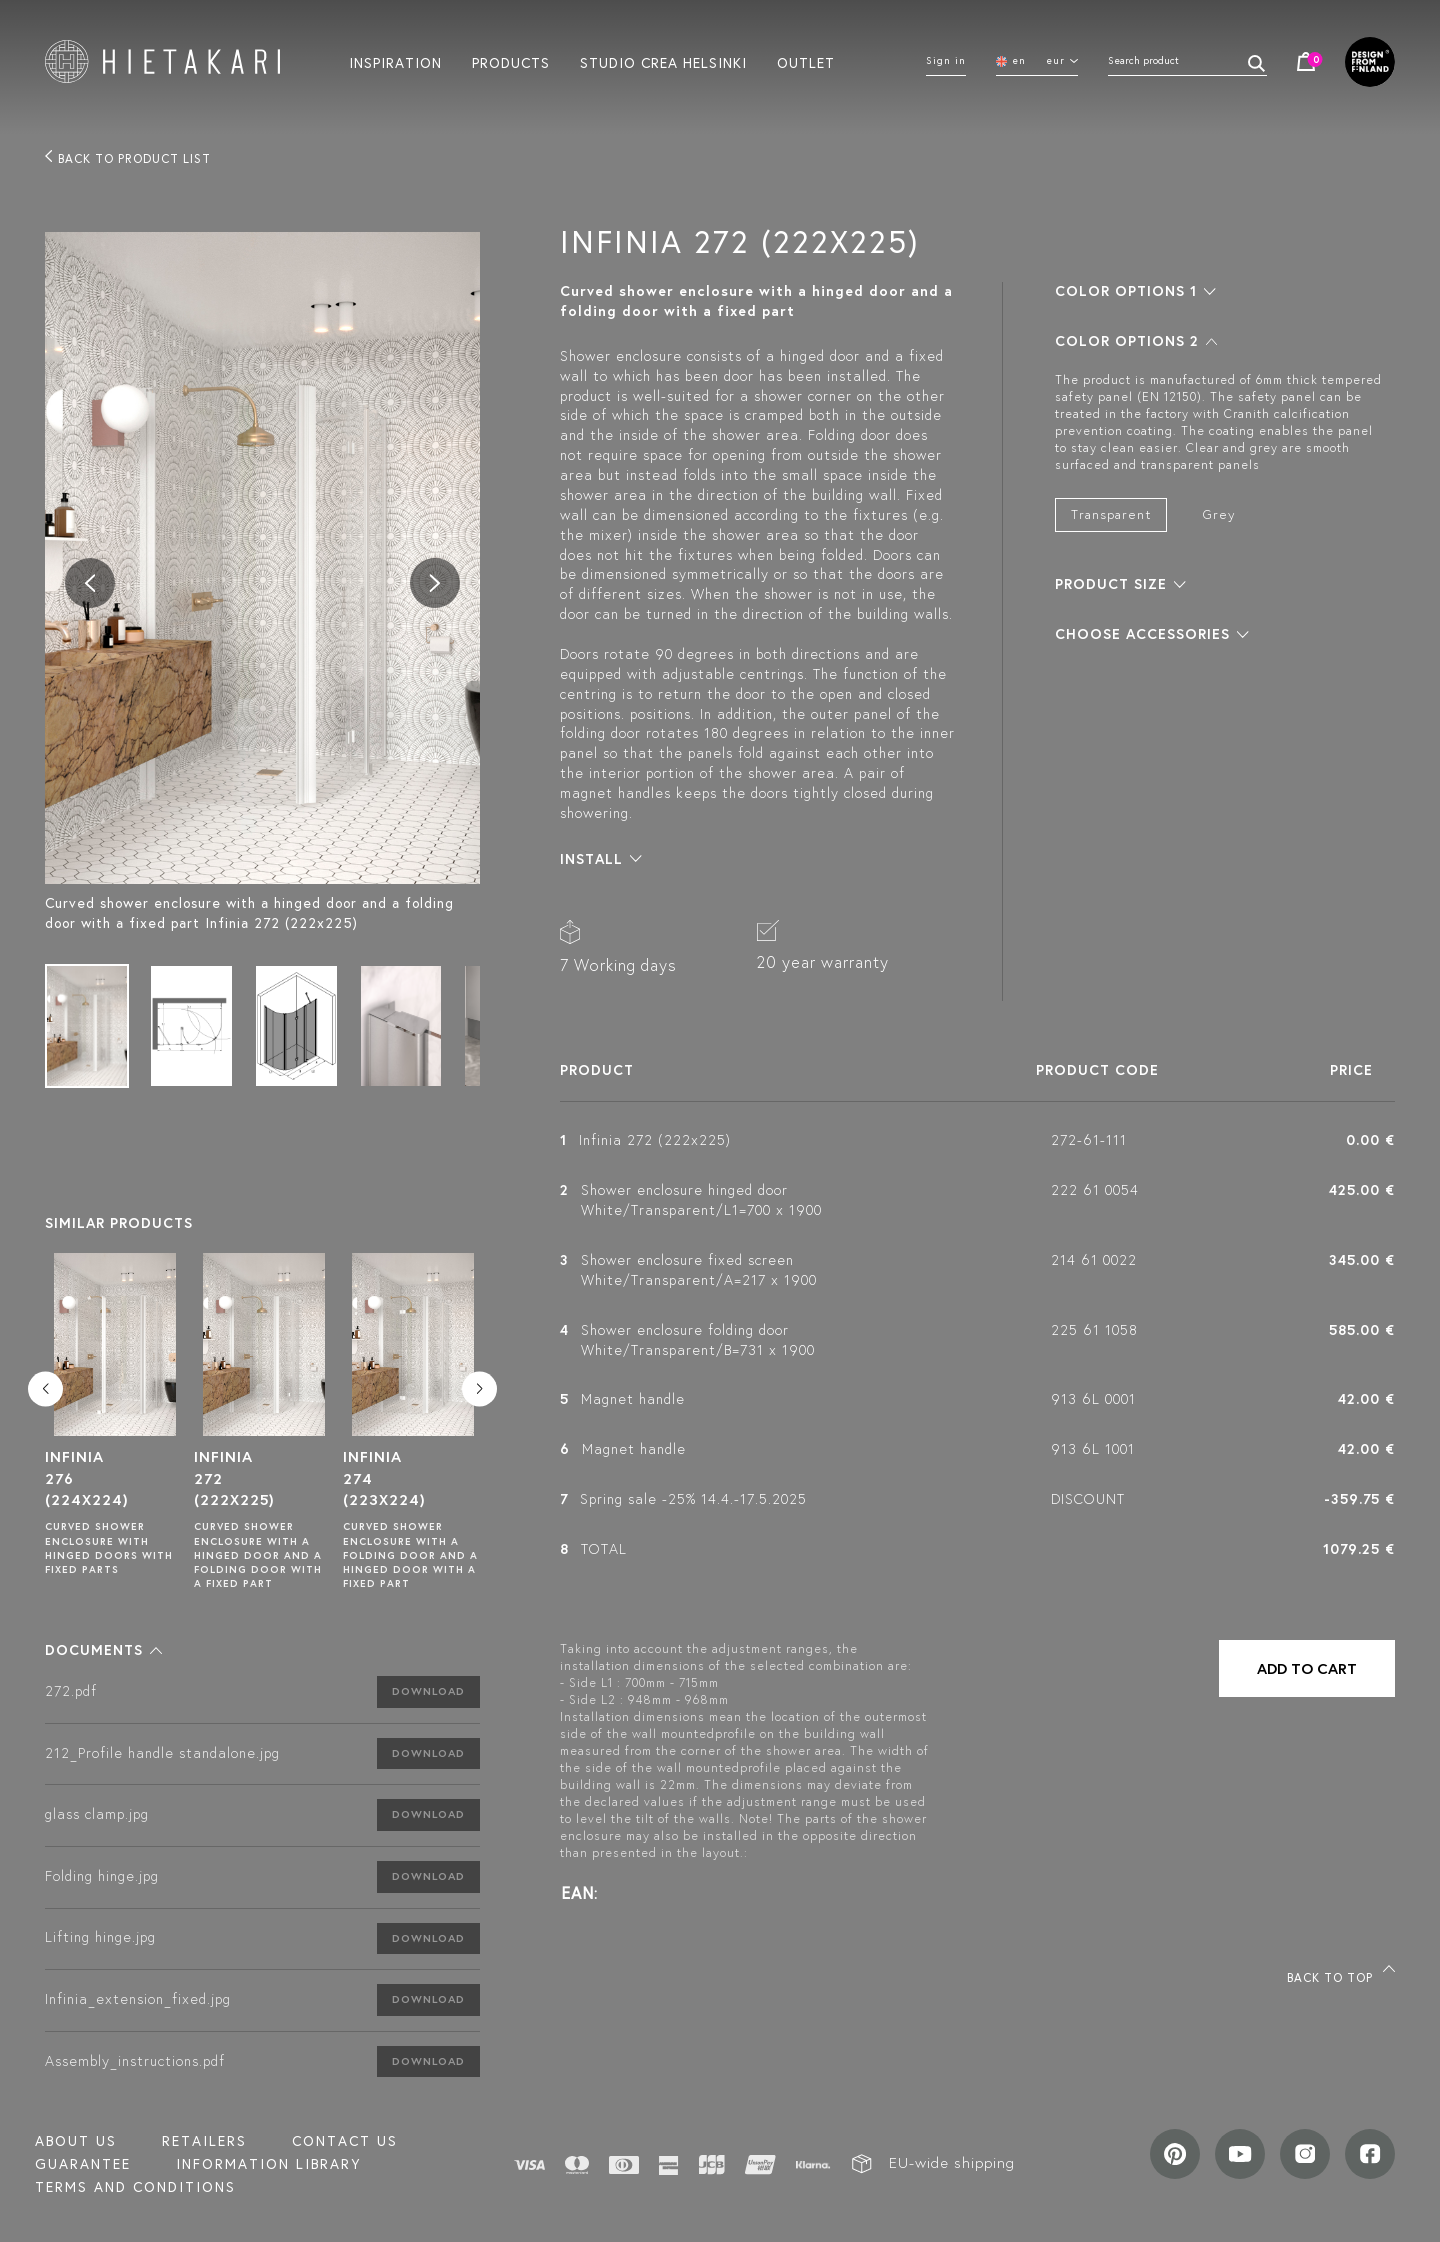  I want to click on Retailers, so click(204, 2141).